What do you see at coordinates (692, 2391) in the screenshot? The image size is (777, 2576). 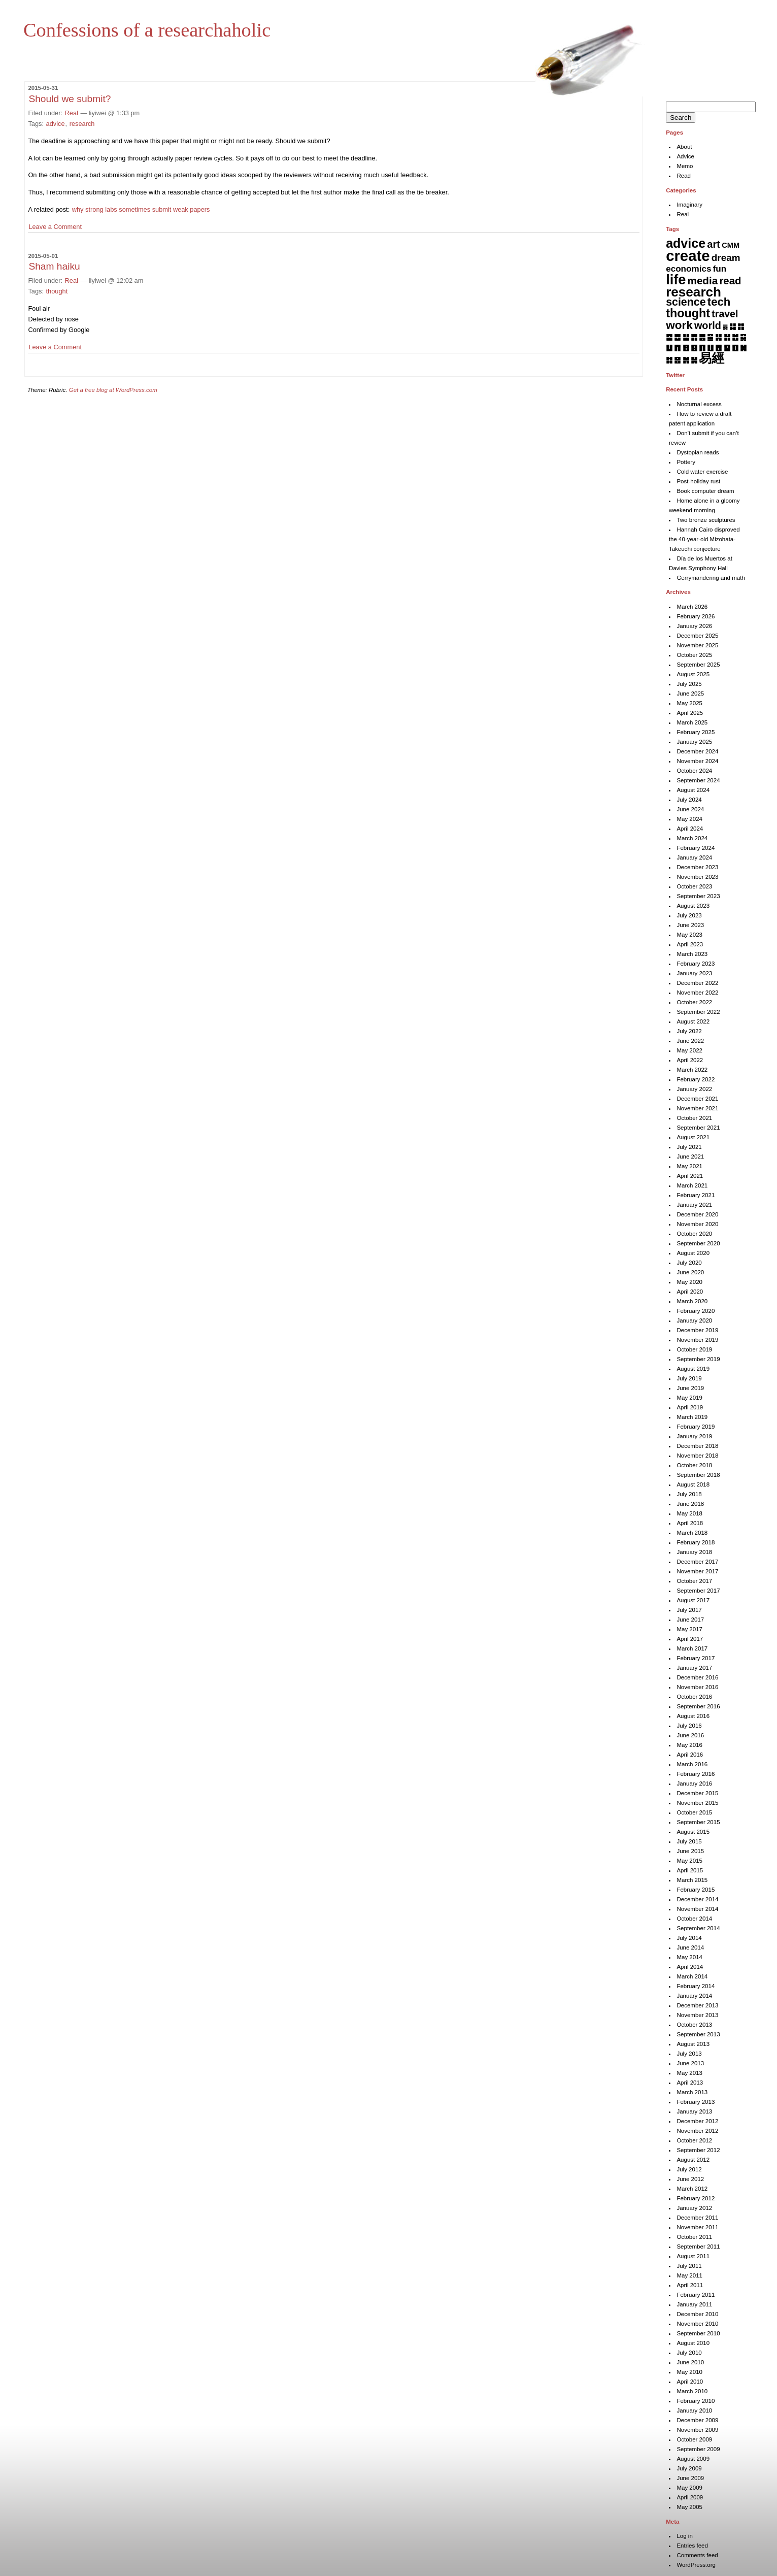 I see `March 2010` at bounding box center [692, 2391].